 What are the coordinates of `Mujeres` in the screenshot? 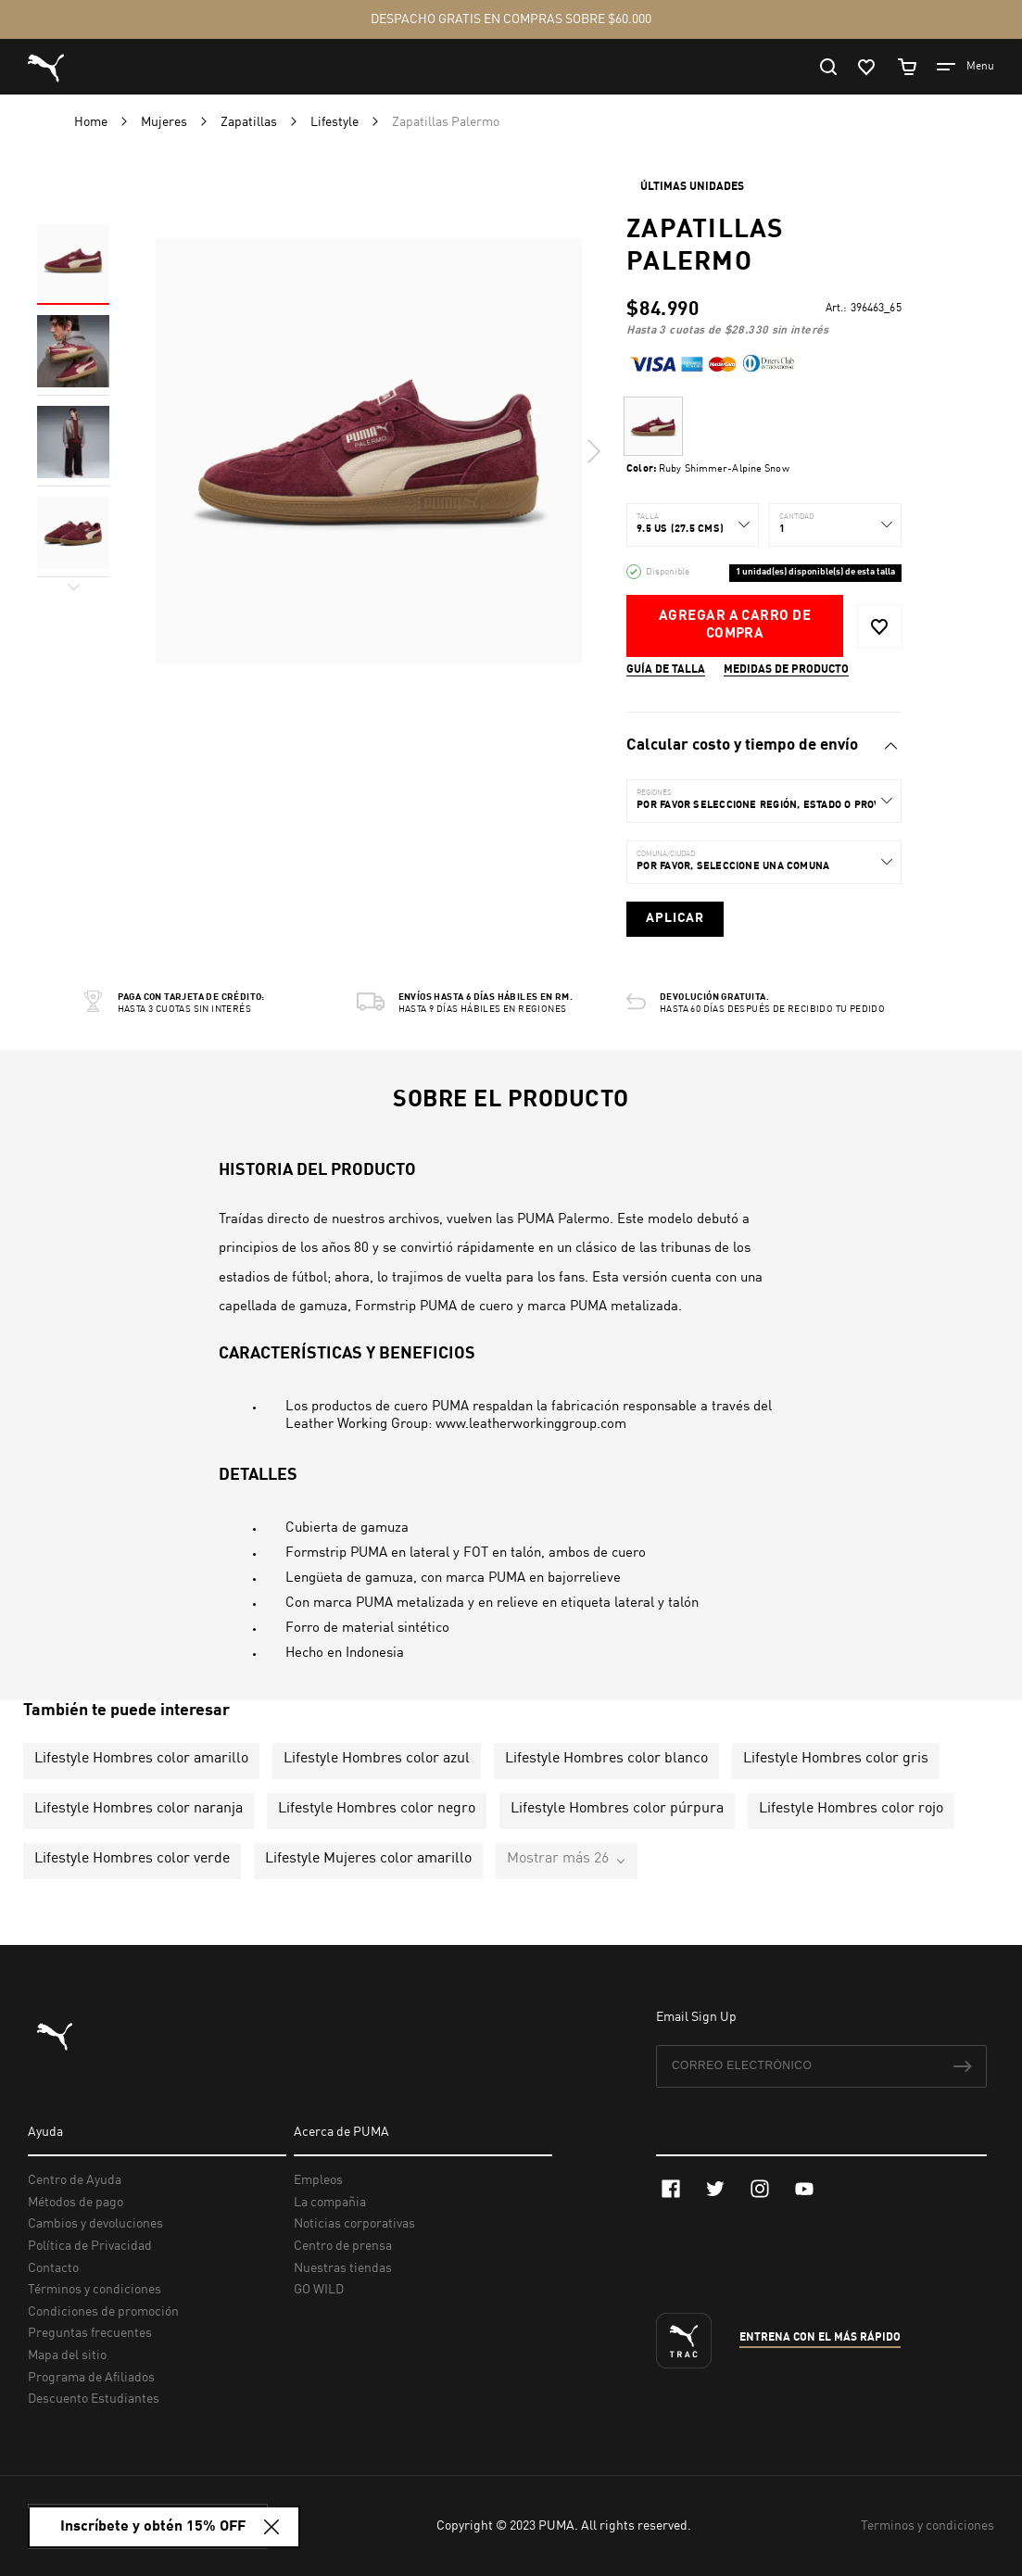 It's located at (165, 122).